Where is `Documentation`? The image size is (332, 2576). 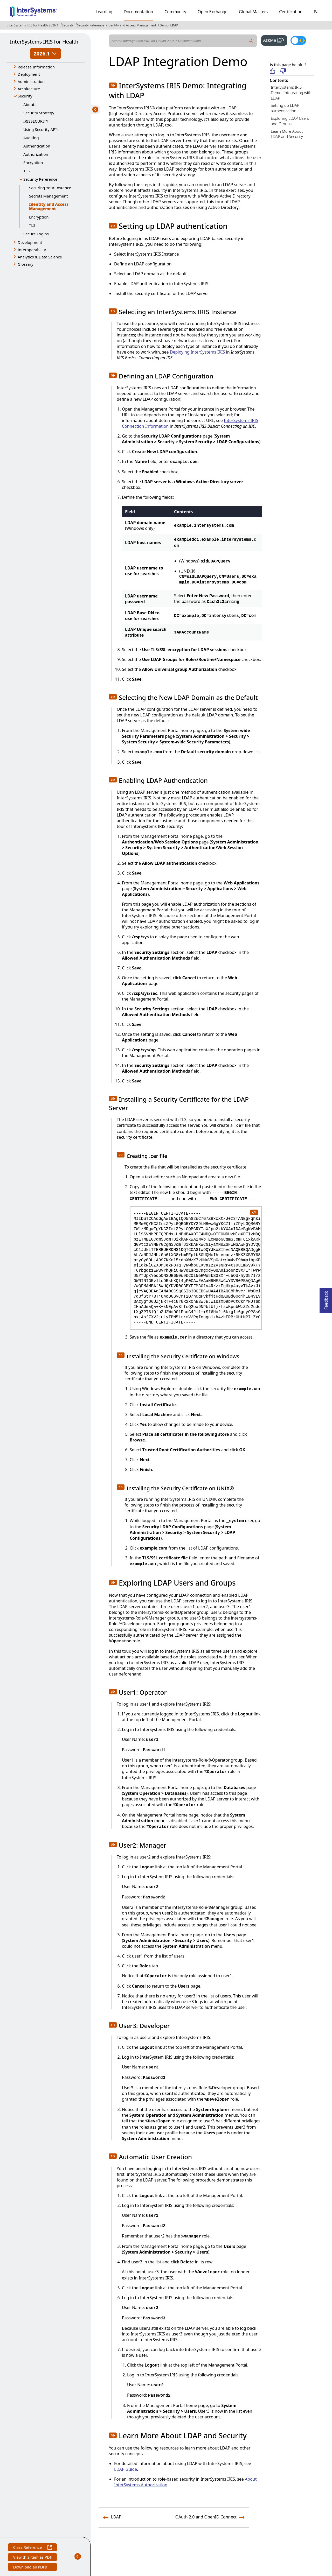
Documentation is located at coordinates (138, 11).